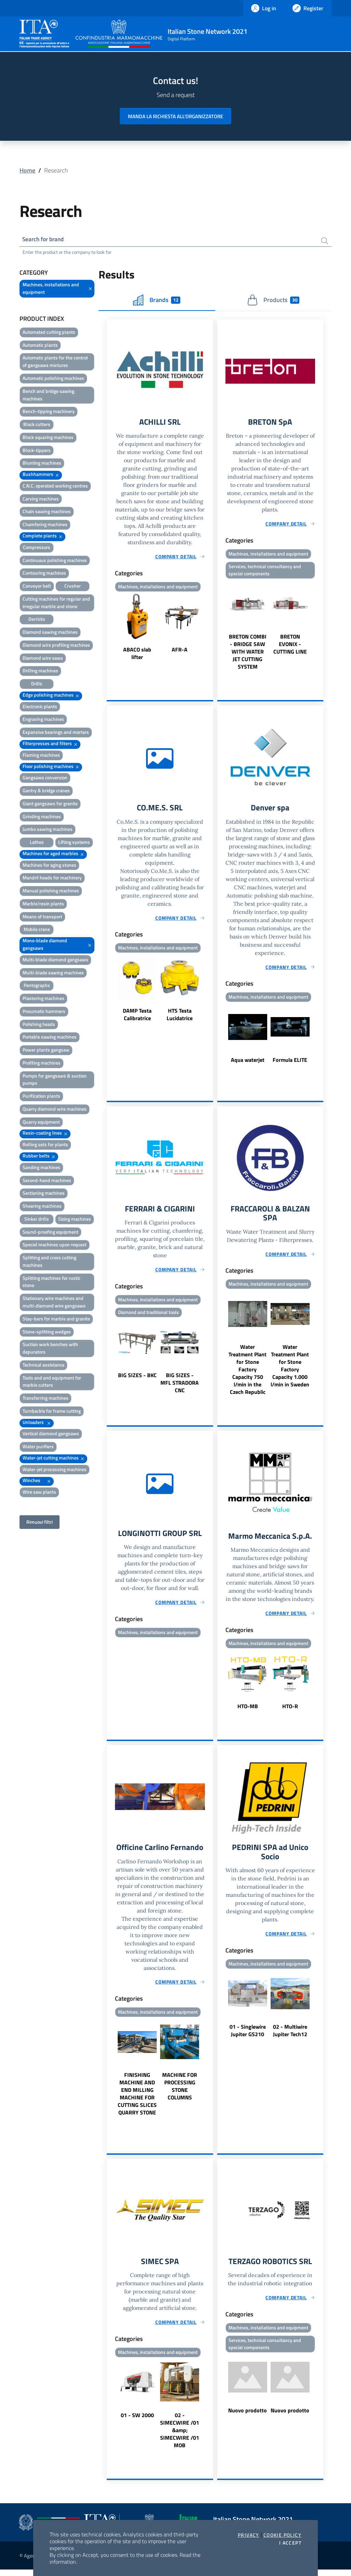  I want to click on Formula ELITE, so click(290, 1063).